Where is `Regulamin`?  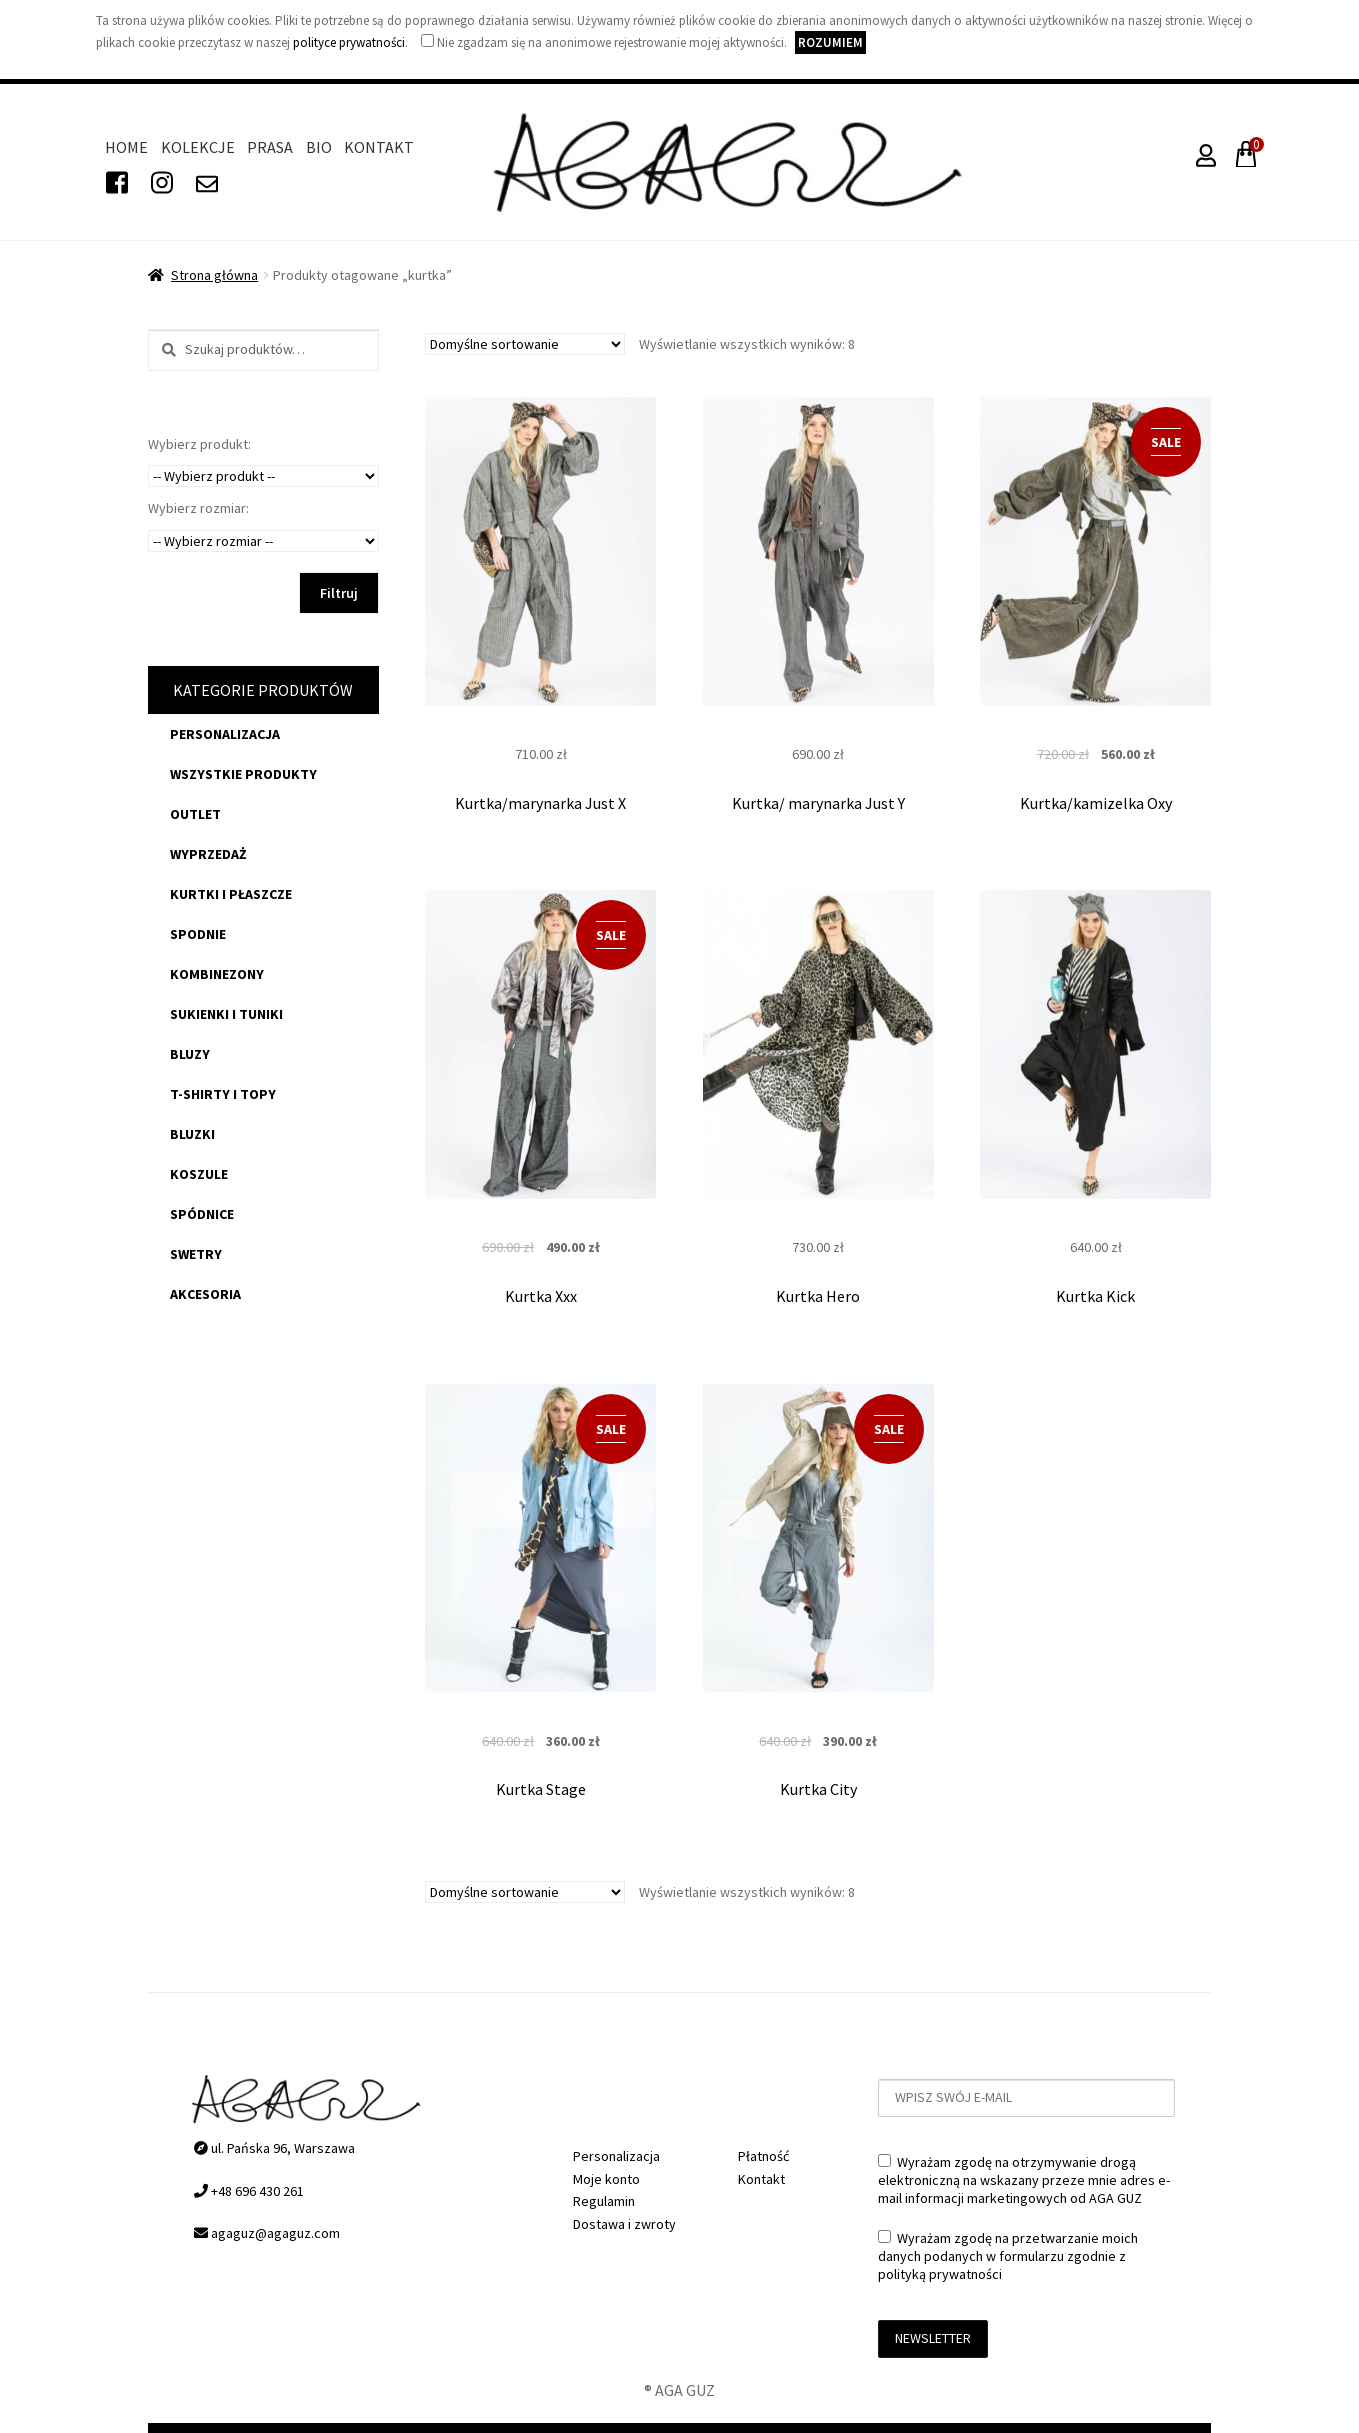 Regulamin is located at coordinates (604, 2201).